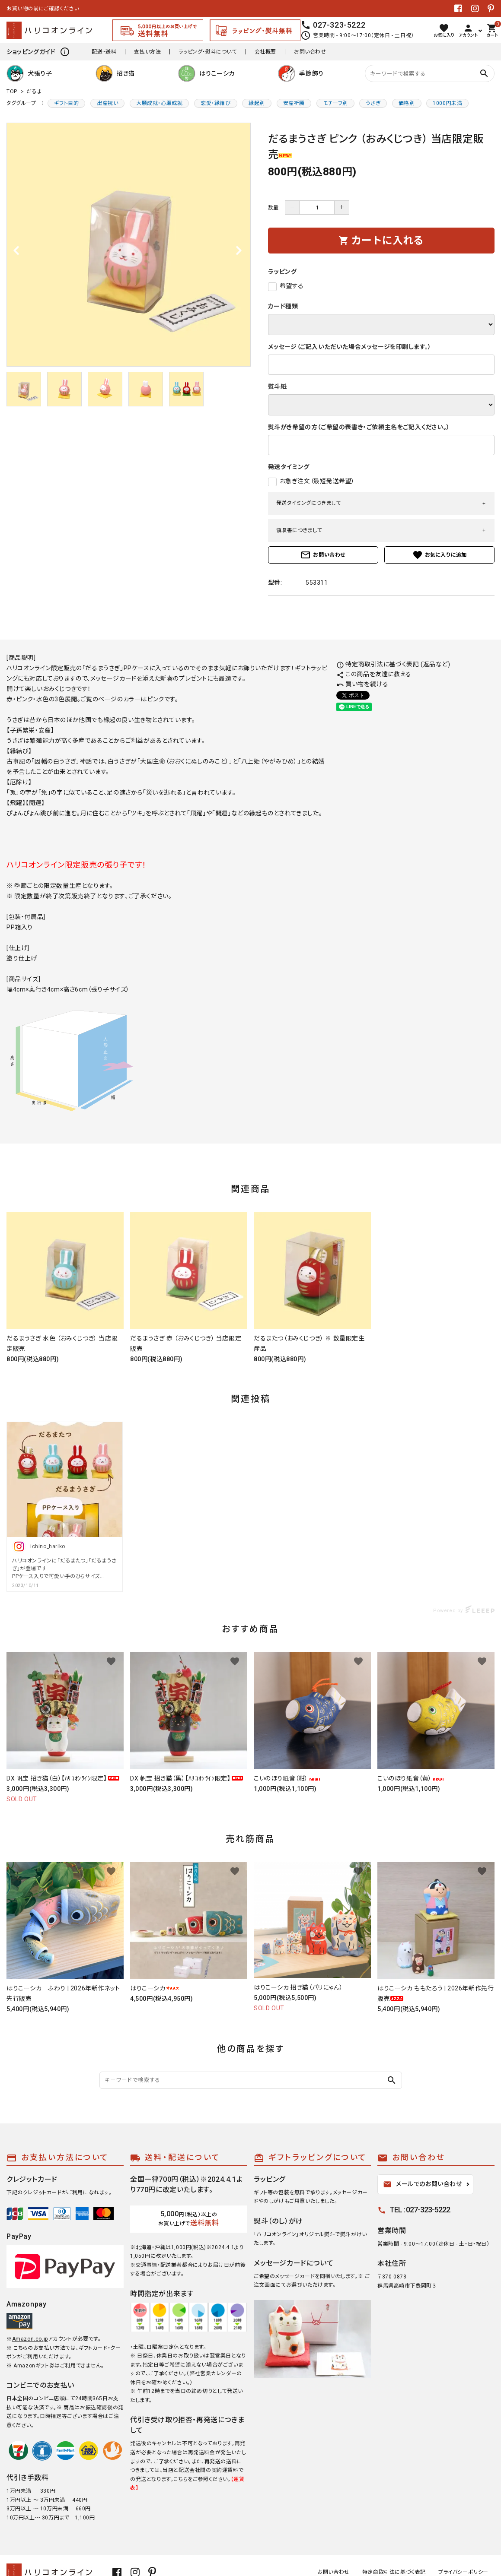 The width and height of the screenshot is (501, 2576). What do you see at coordinates (359, 427) in the screenshot?
I see `熨斗がき希望の方（ご希望の表書き・ご依頼主名をご記入ください。）` at bounding box center [359, 427].